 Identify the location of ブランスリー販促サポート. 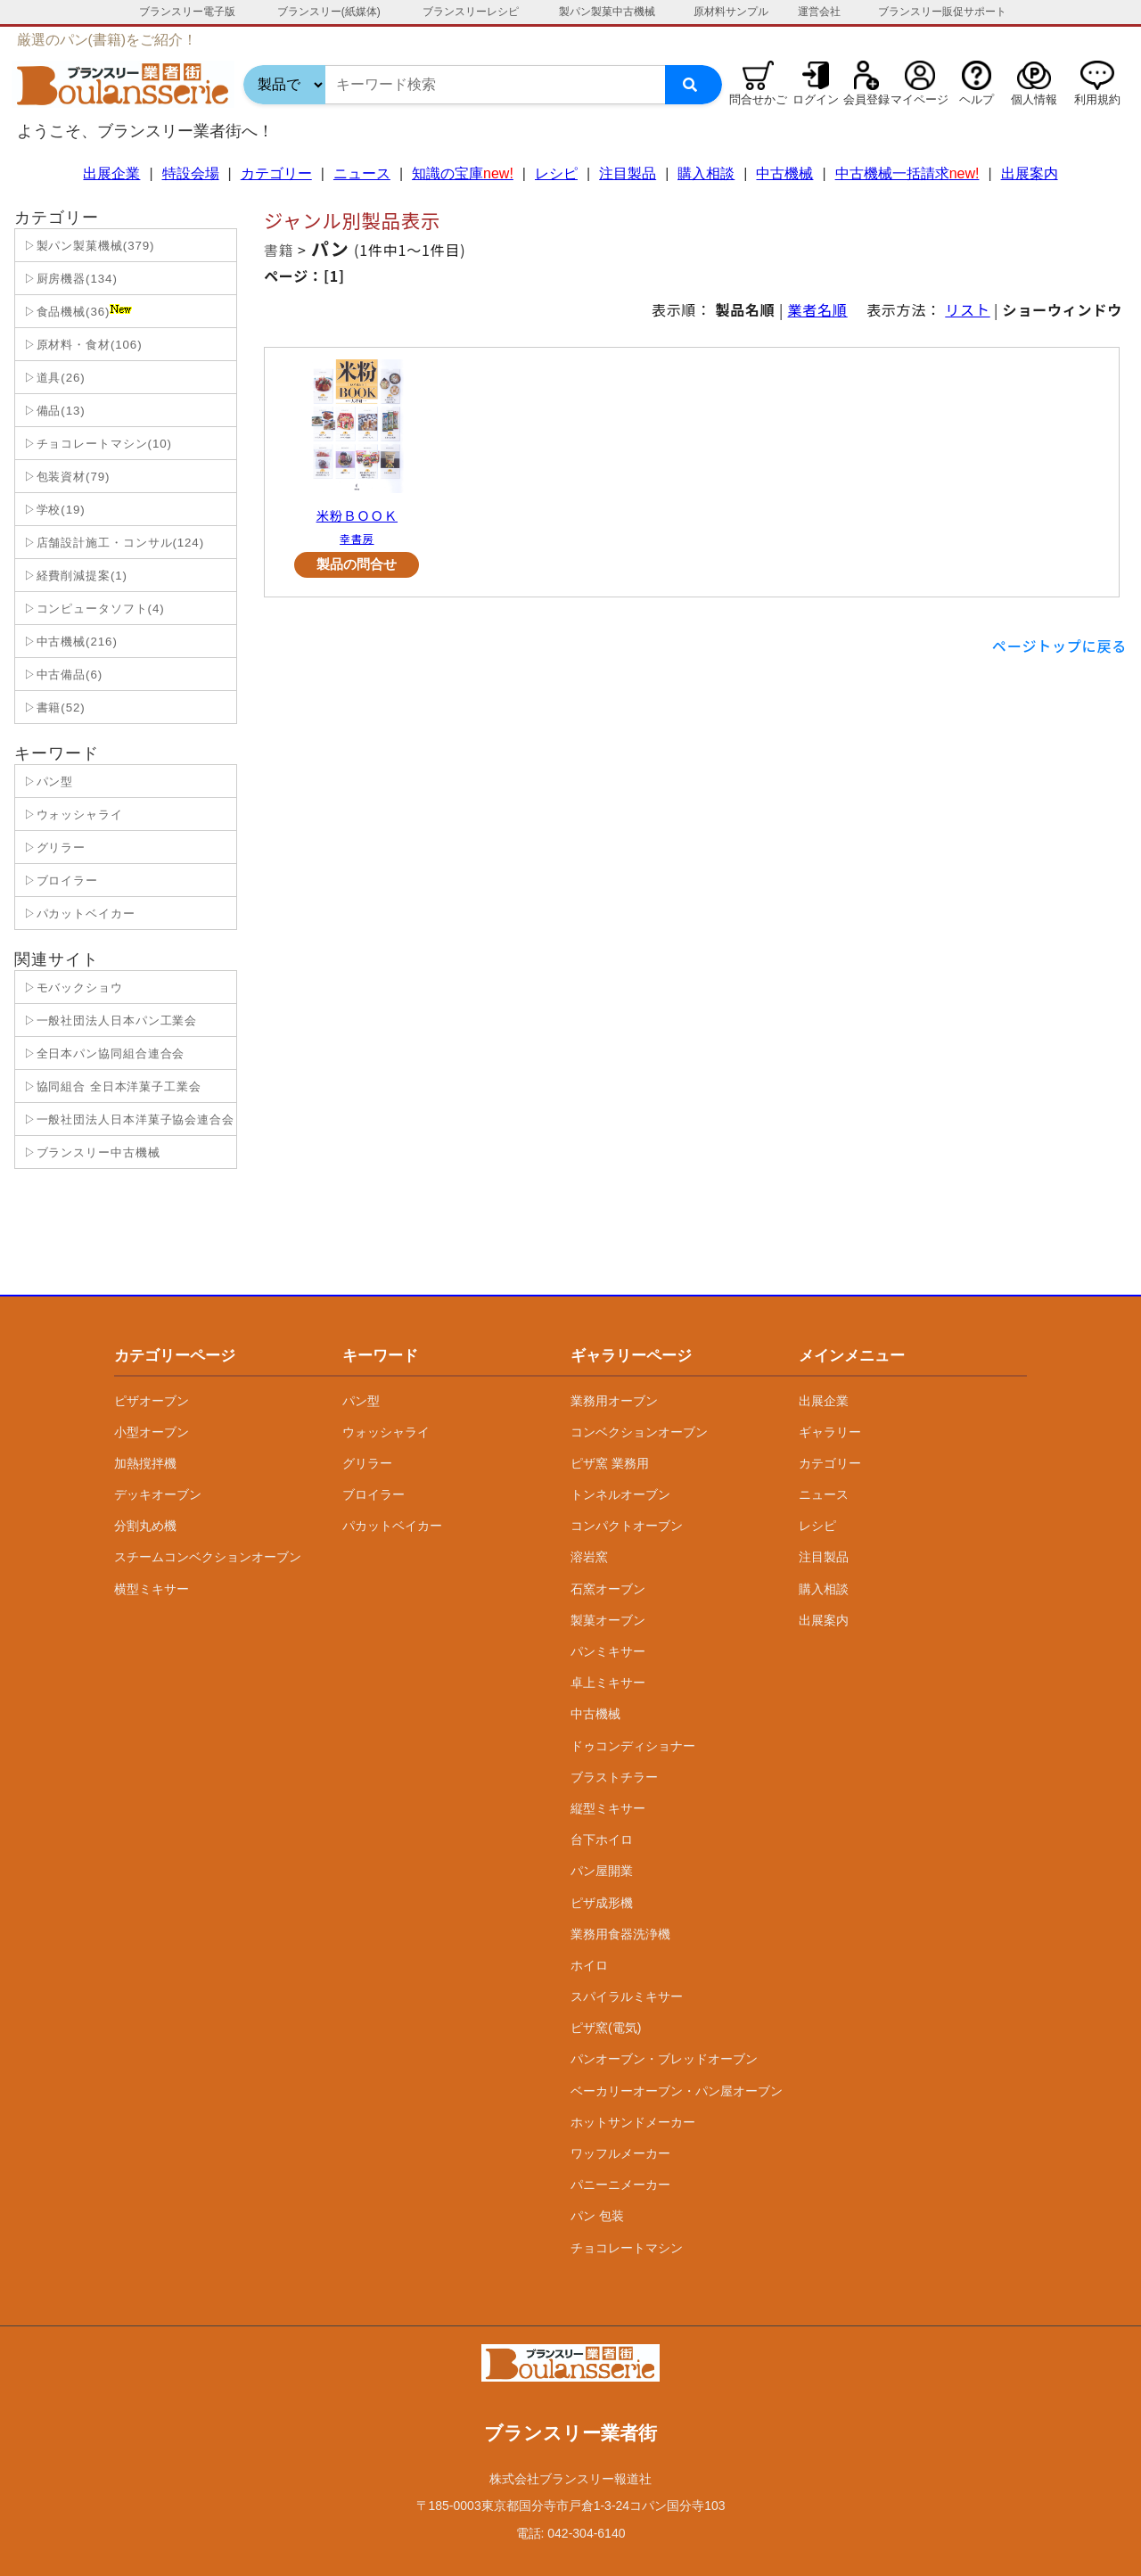
(942, 11).